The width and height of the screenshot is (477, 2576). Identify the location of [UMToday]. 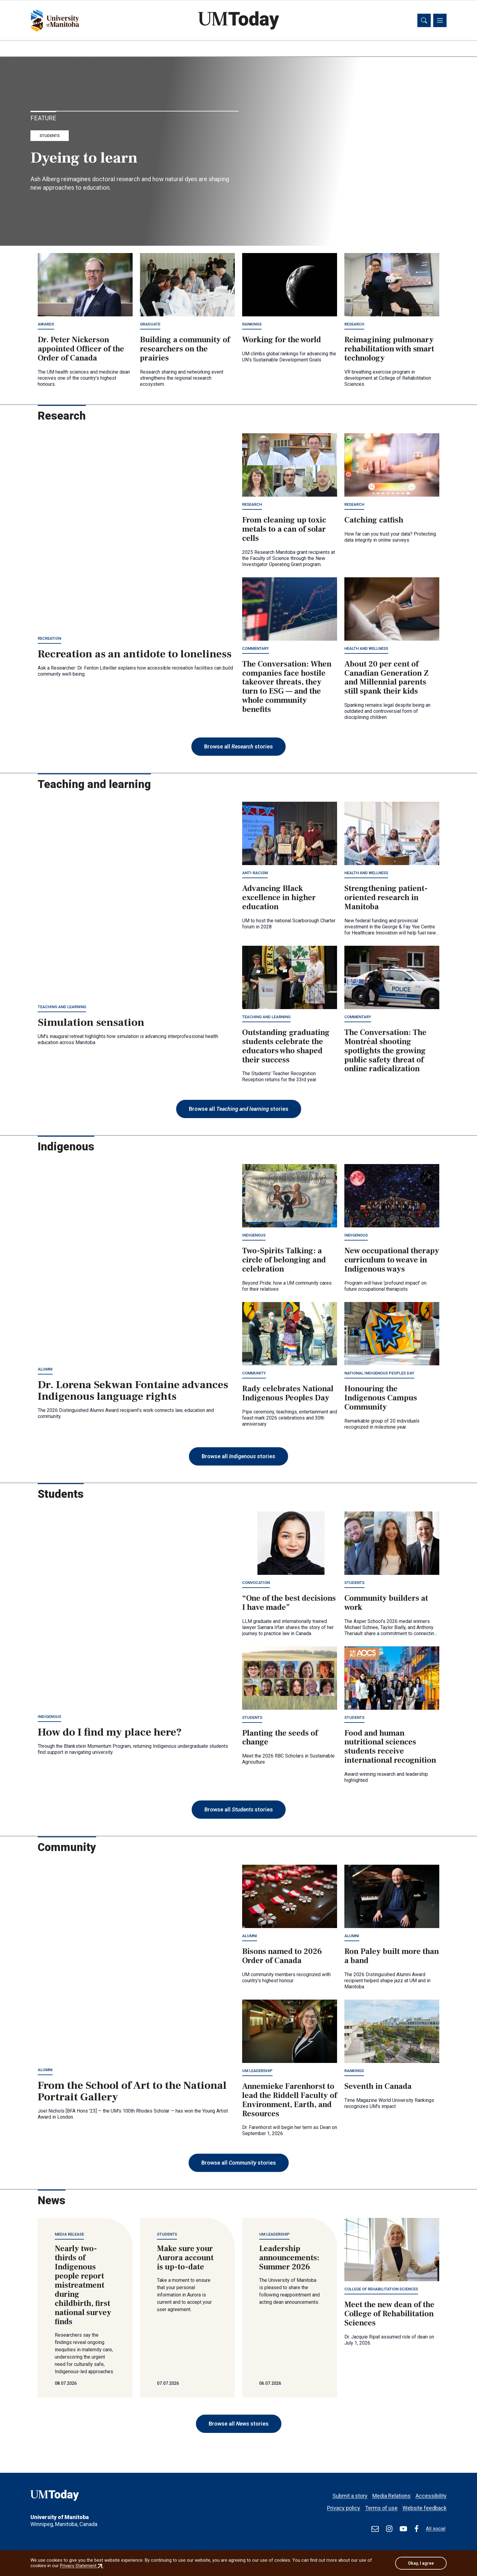
(74, 2497).